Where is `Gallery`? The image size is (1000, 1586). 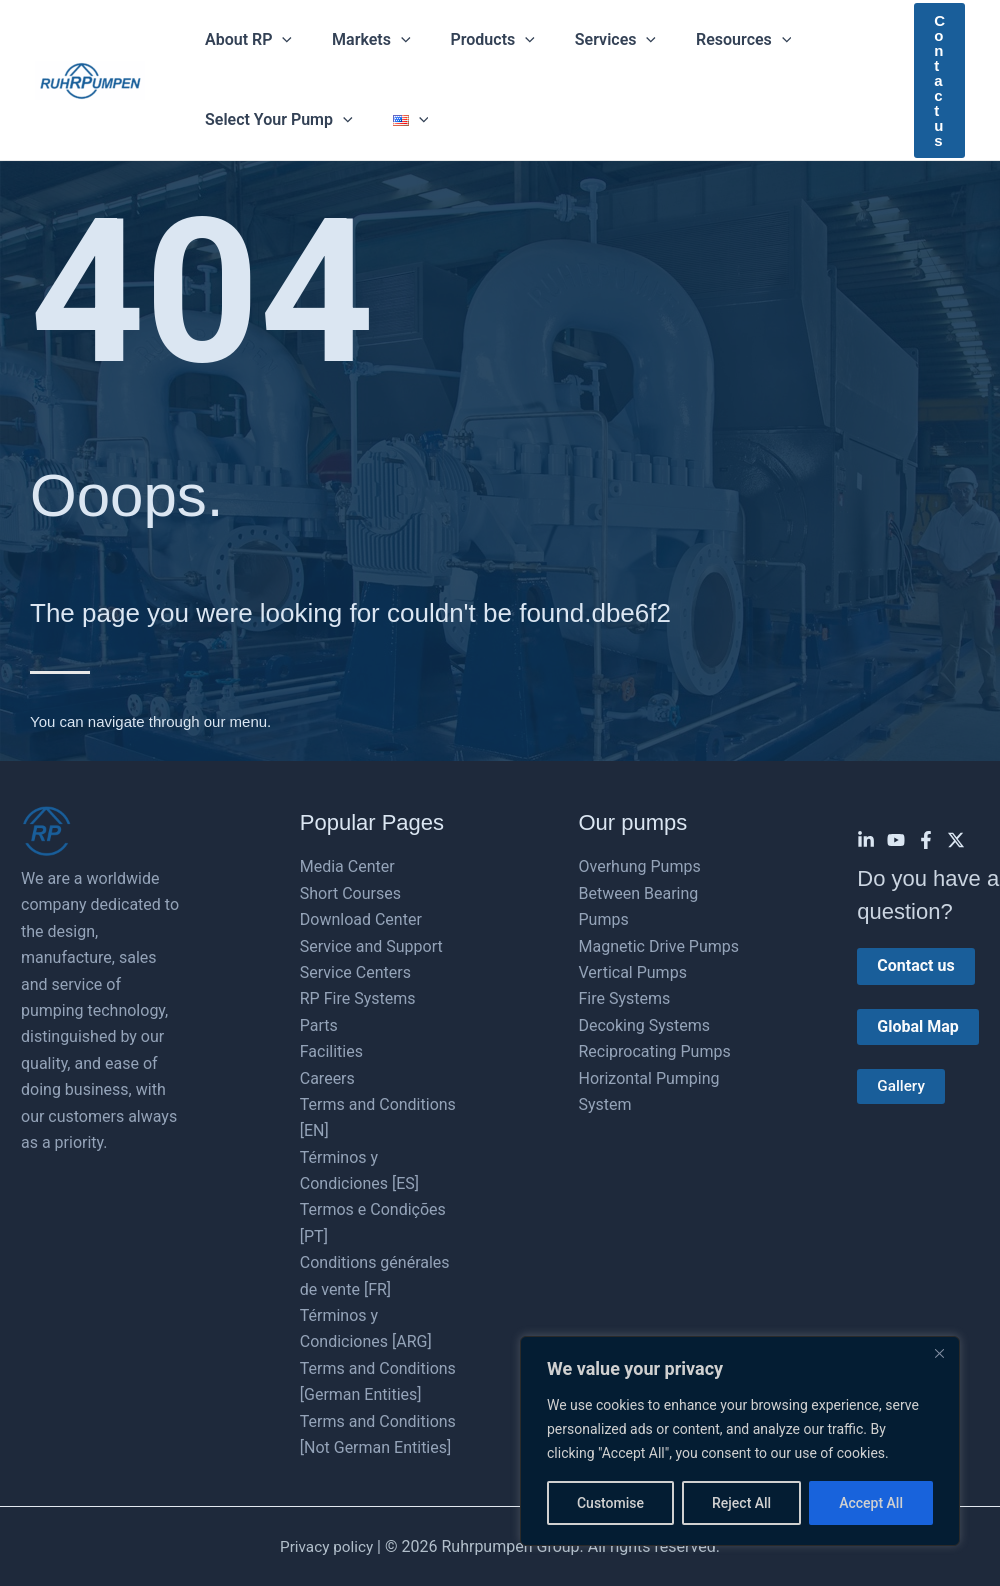 Gallery is located at coordinates (902, 1085).